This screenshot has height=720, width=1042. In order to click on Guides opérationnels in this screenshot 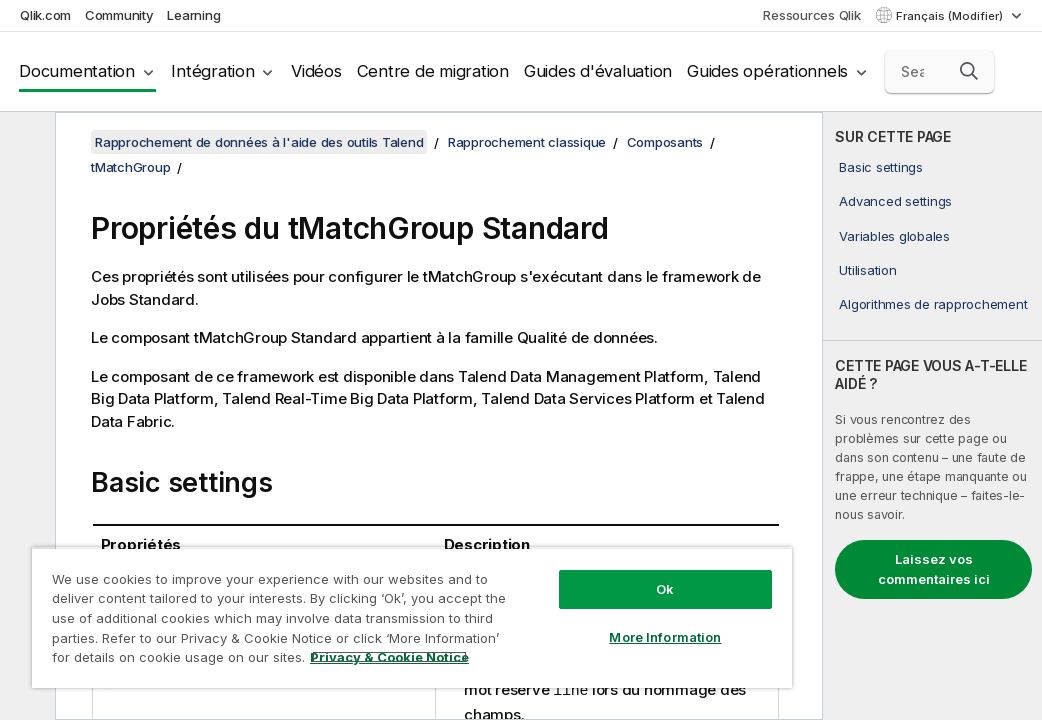, I will do `click(767, 71)`.